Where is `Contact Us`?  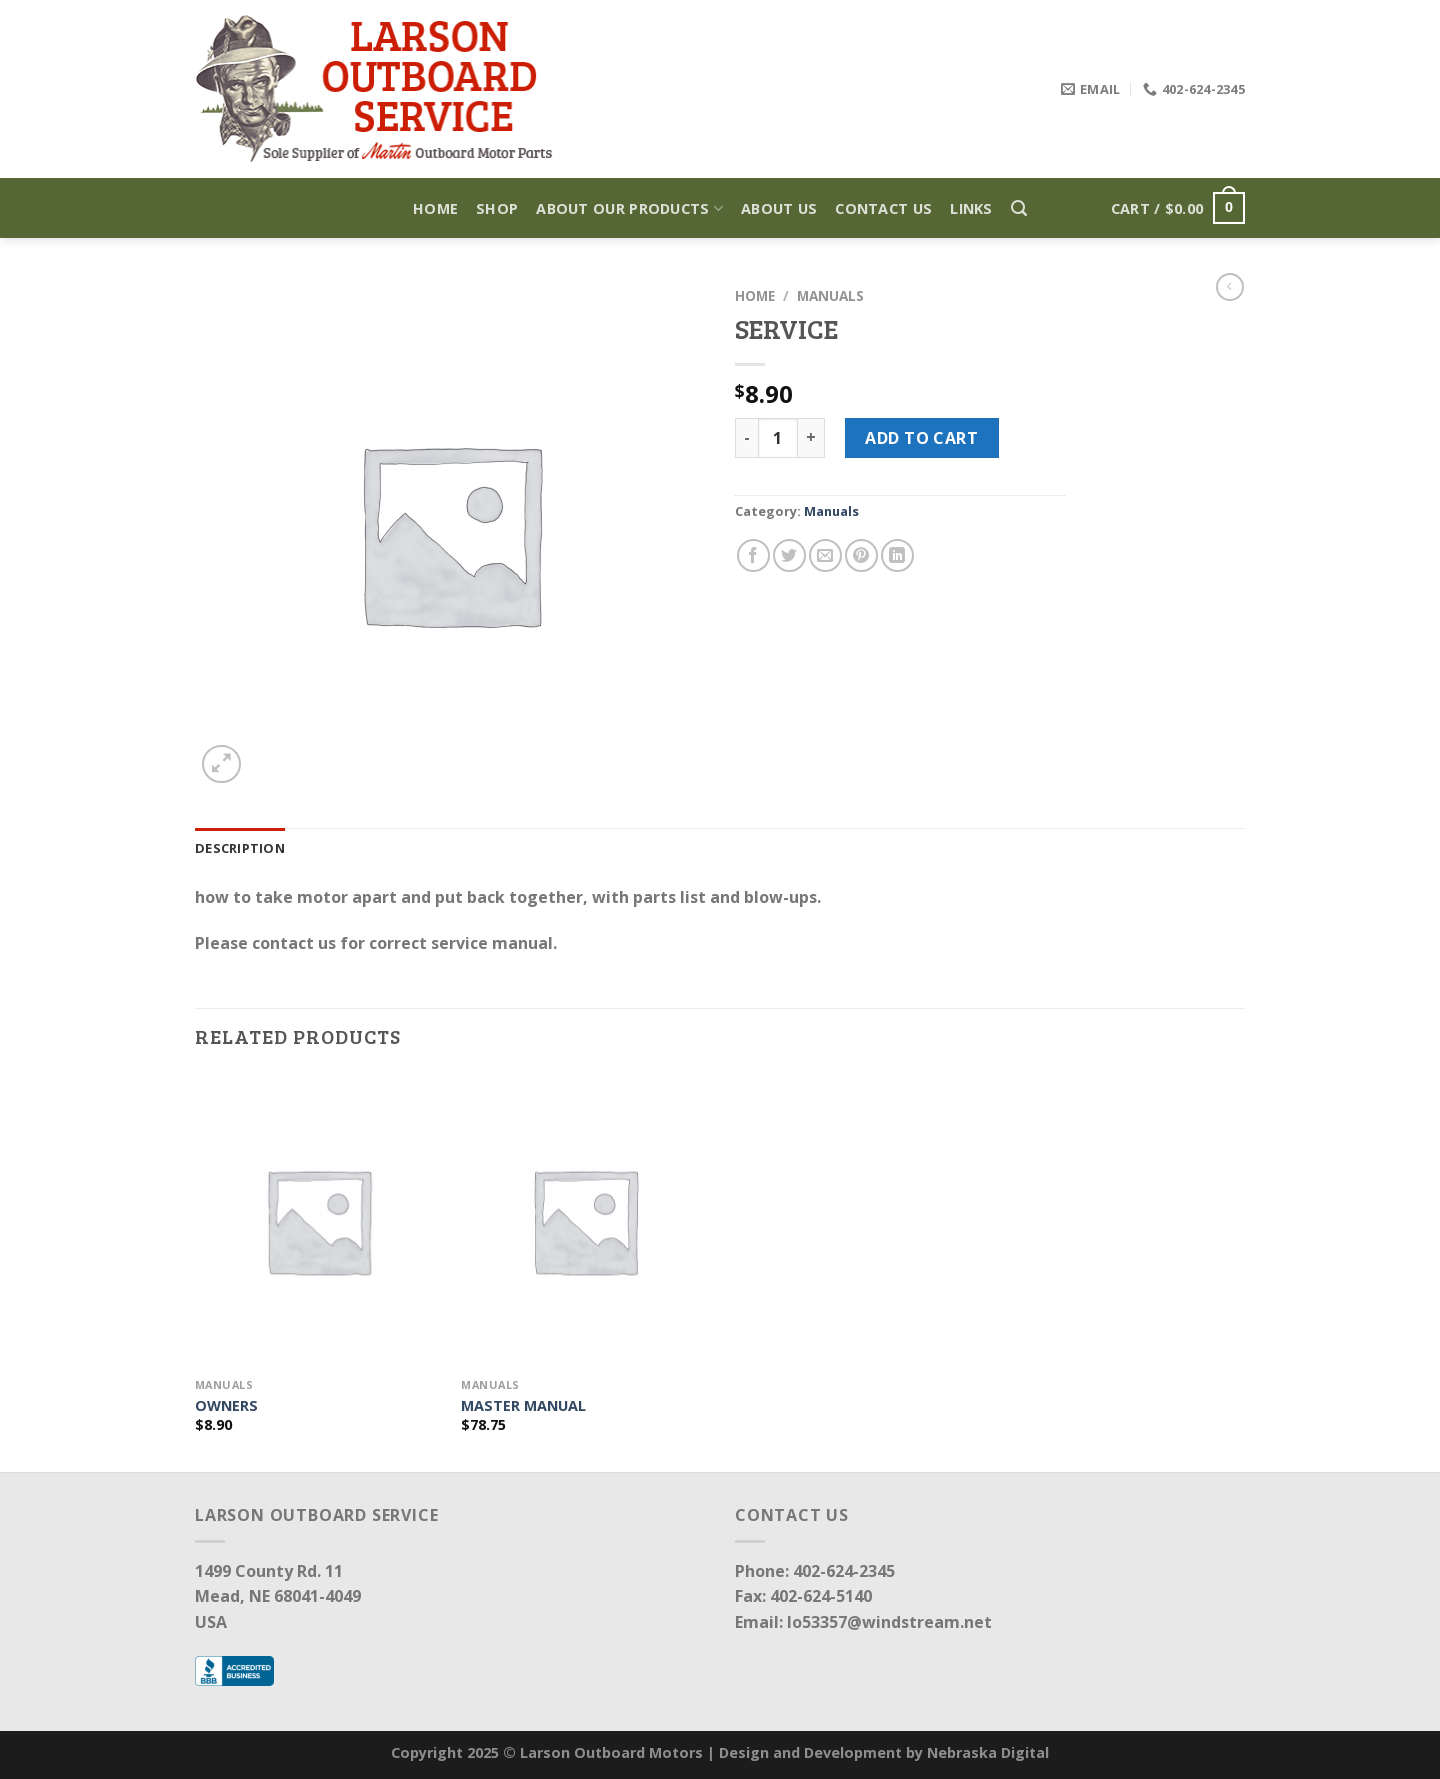 Contact Us is located at coordinates (883, 208).